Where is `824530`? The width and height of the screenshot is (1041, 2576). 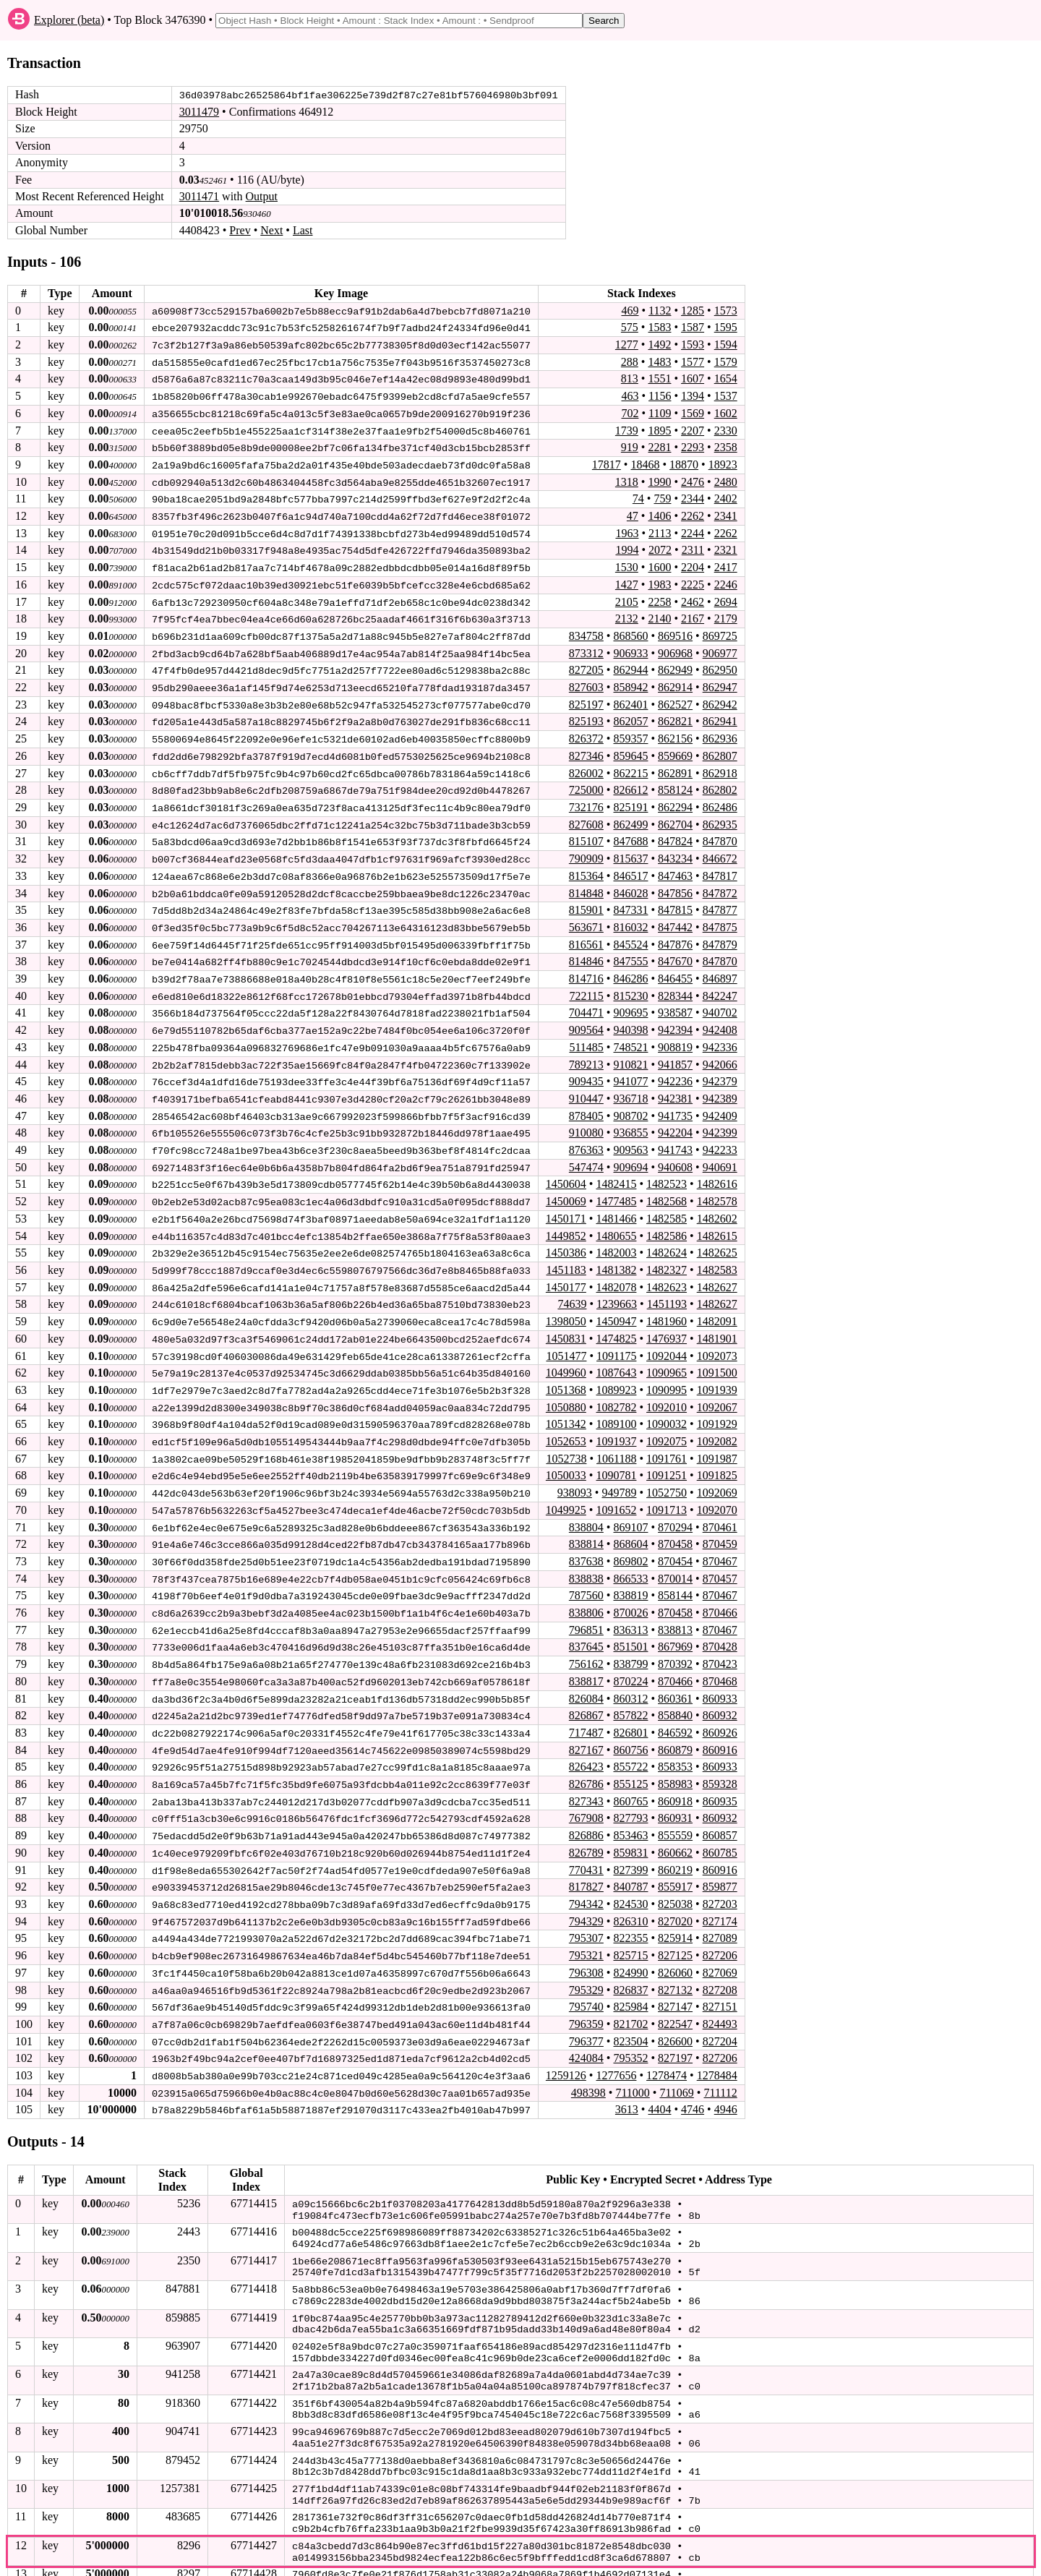
824530 is located at coordinates (630, 1883).